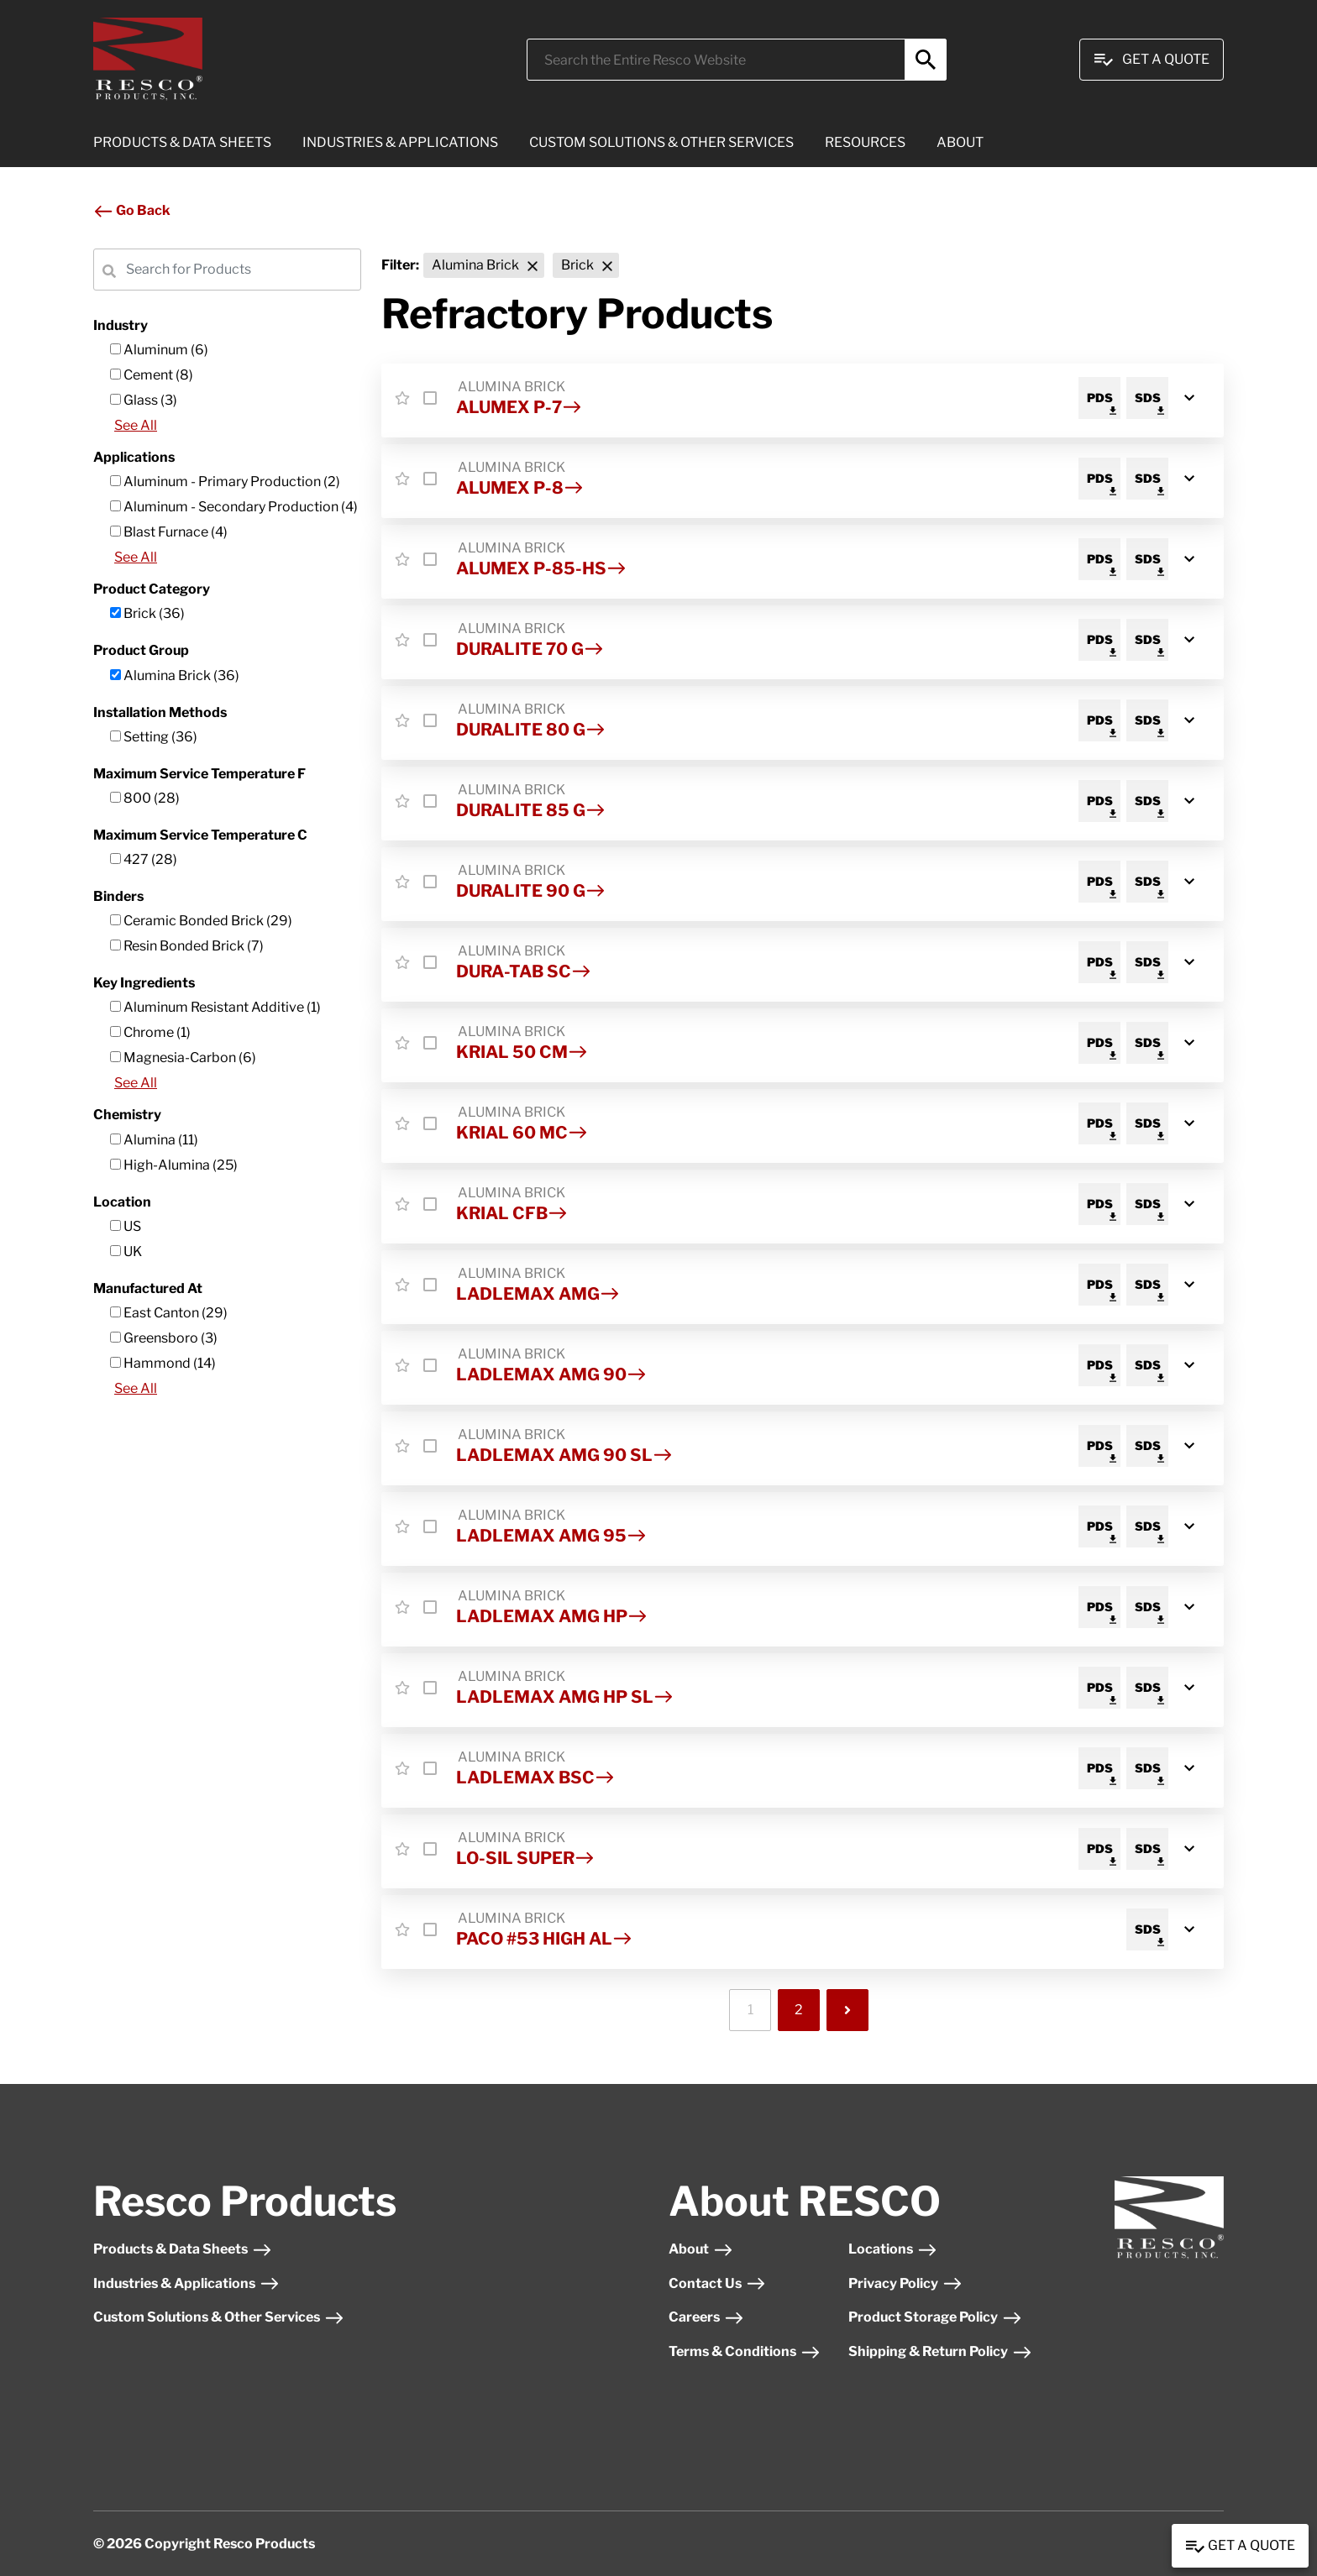 The height and width of the screenshot is (2576, 1317). What do you see at coordinates (701, 2249) in the screenshot?
I see `About` at bounding box center [701, 2249].